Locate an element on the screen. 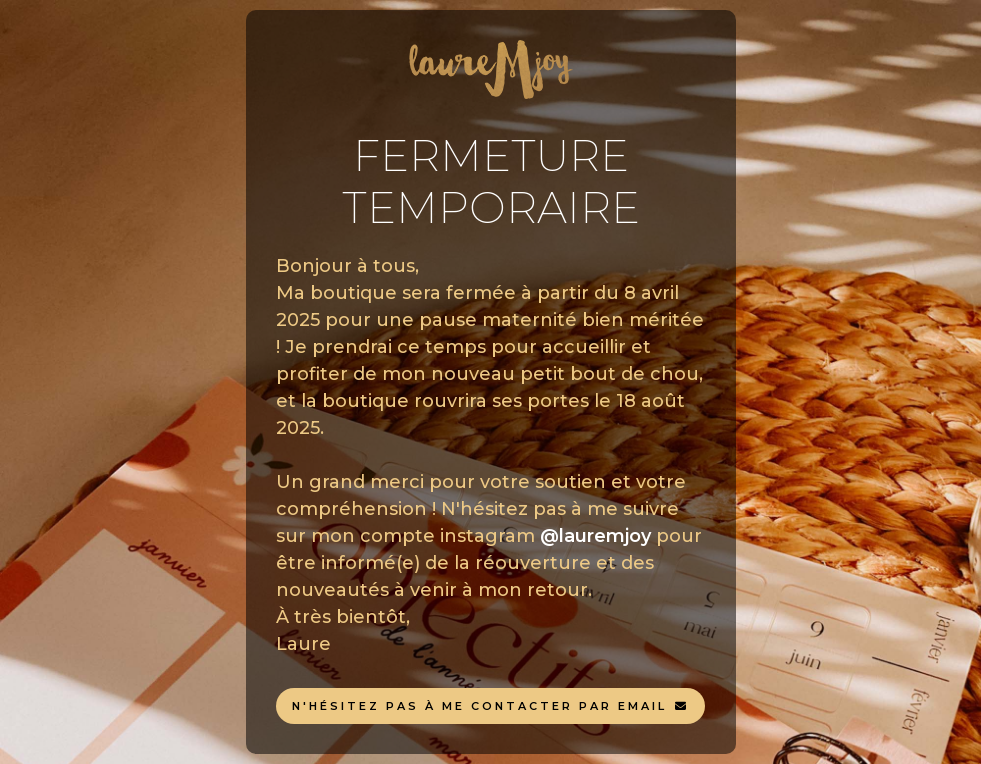 This screenshot has width=981, height=764. @lauremjoy is located at coordinates (595, 536).